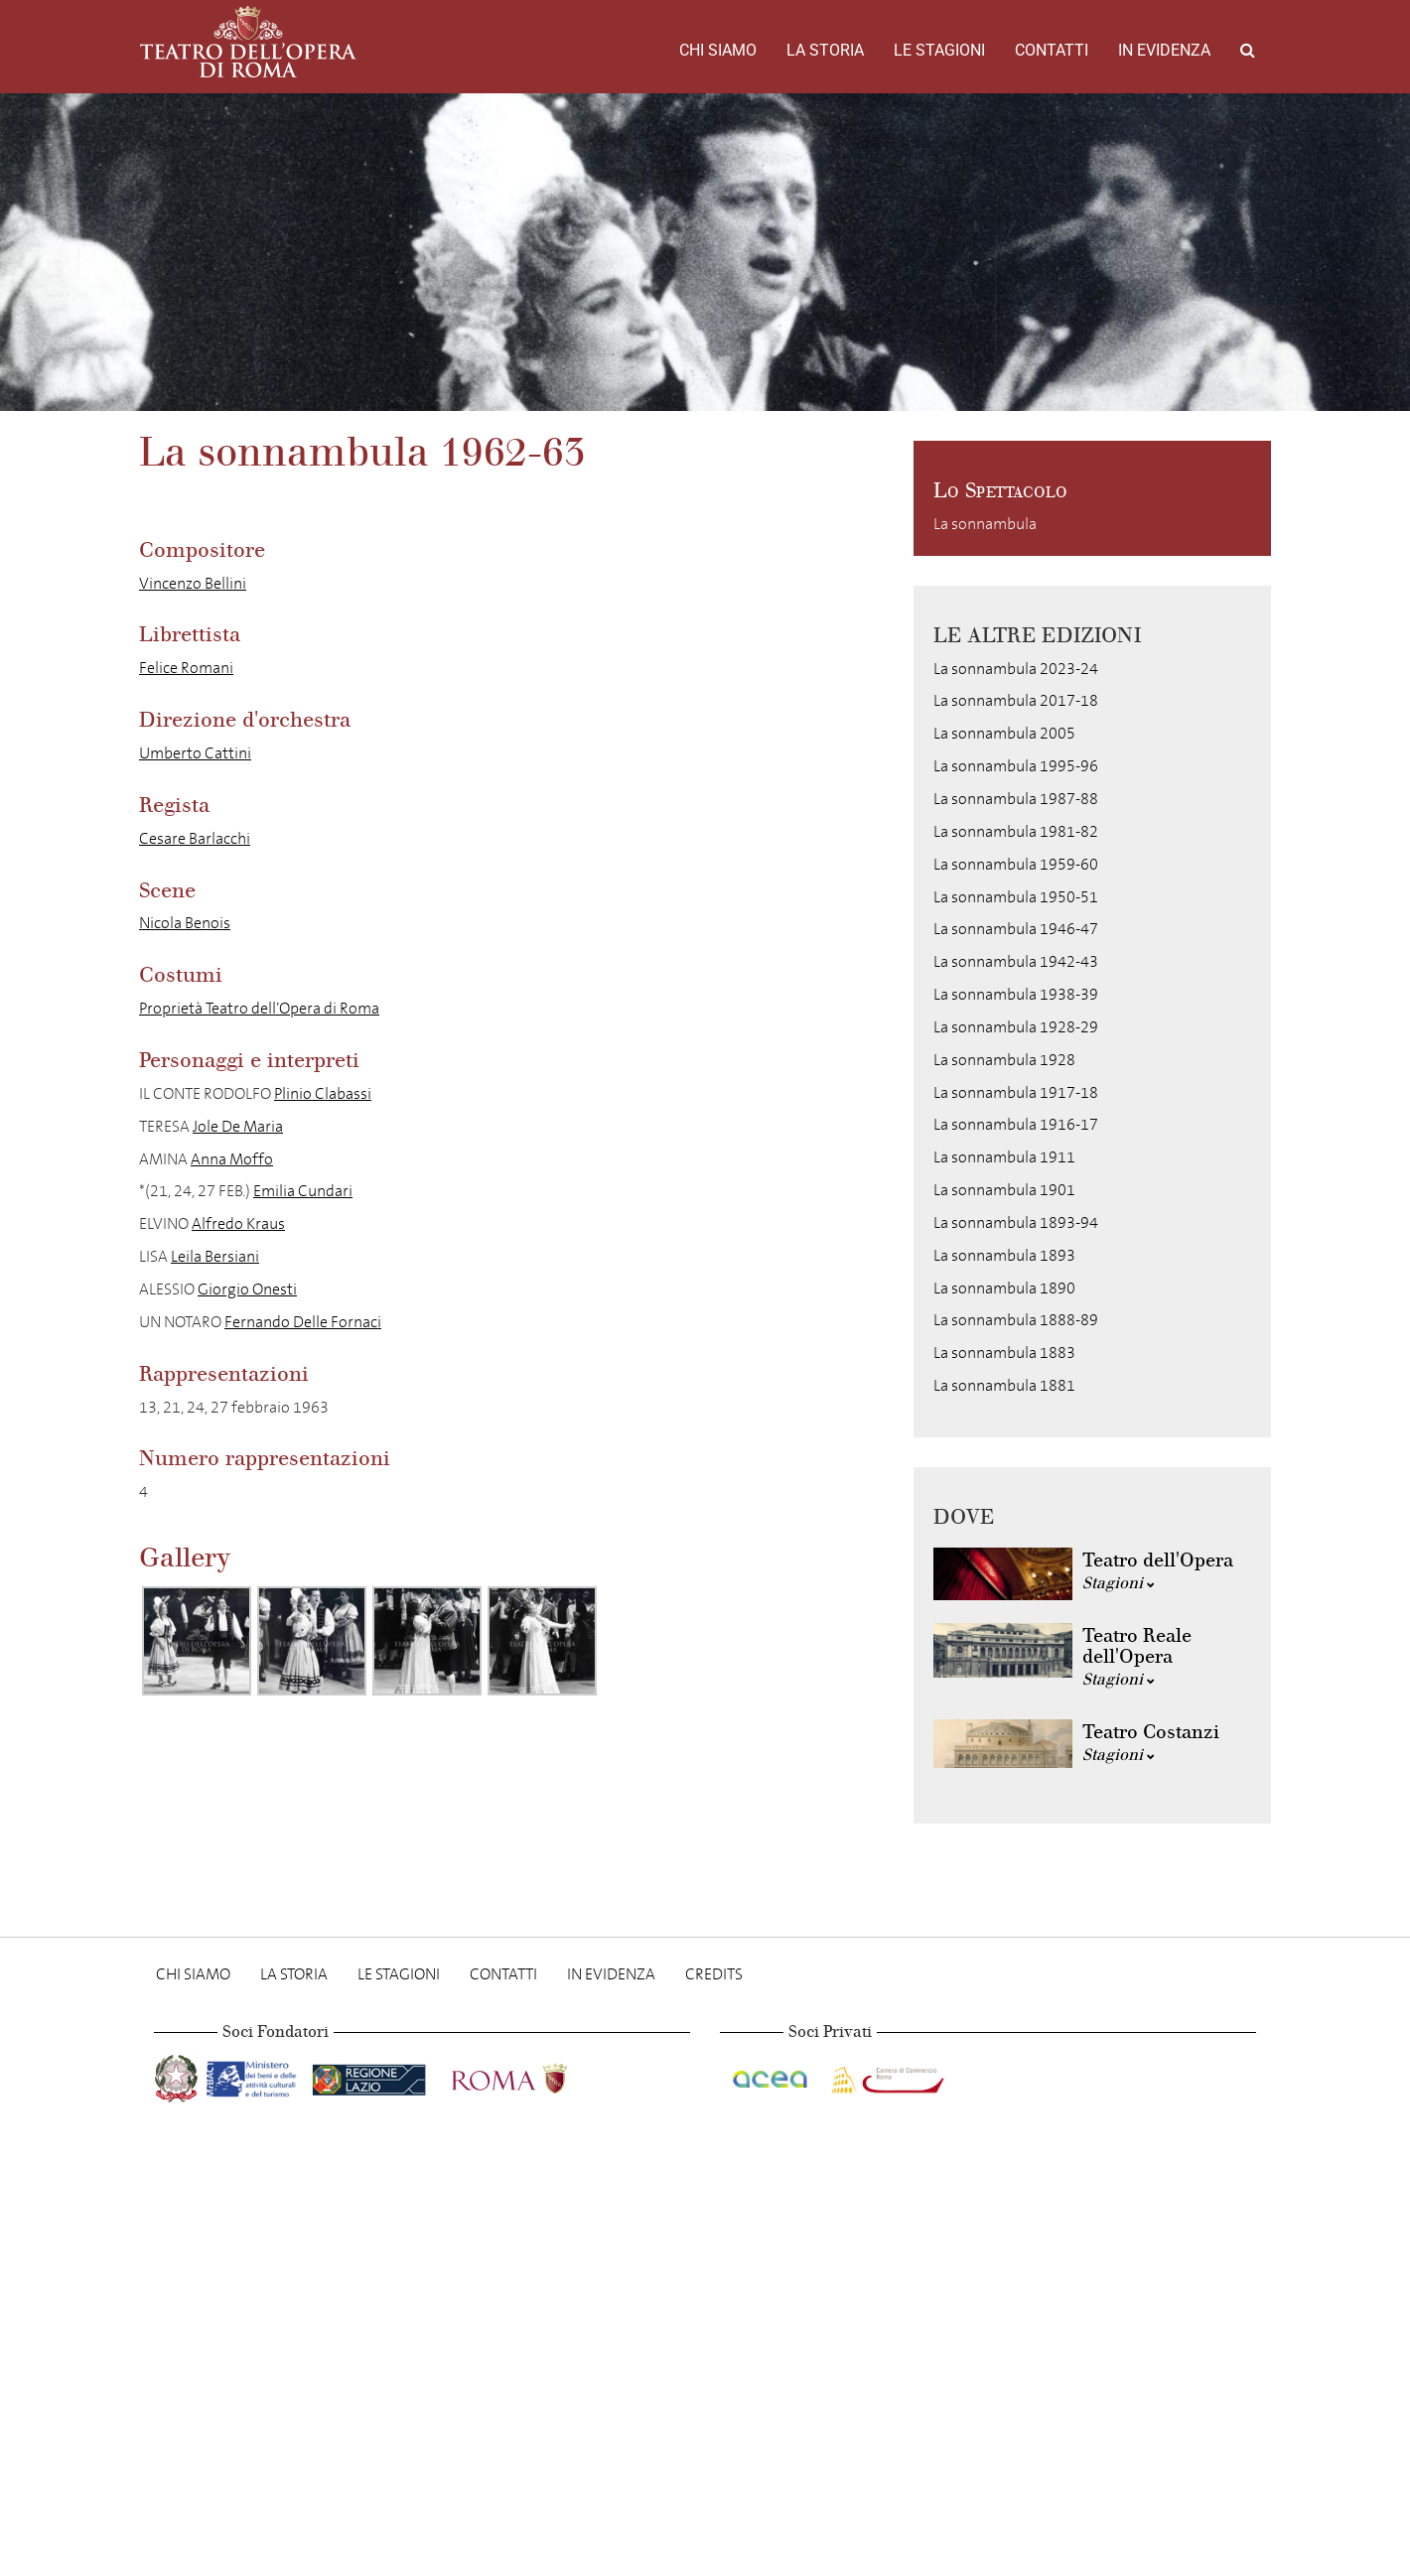 The height and width of the screenshot is (2576, 1410). Describe the element at coordinates (825, 50) in the screenshot. I see `La storia` at that location.